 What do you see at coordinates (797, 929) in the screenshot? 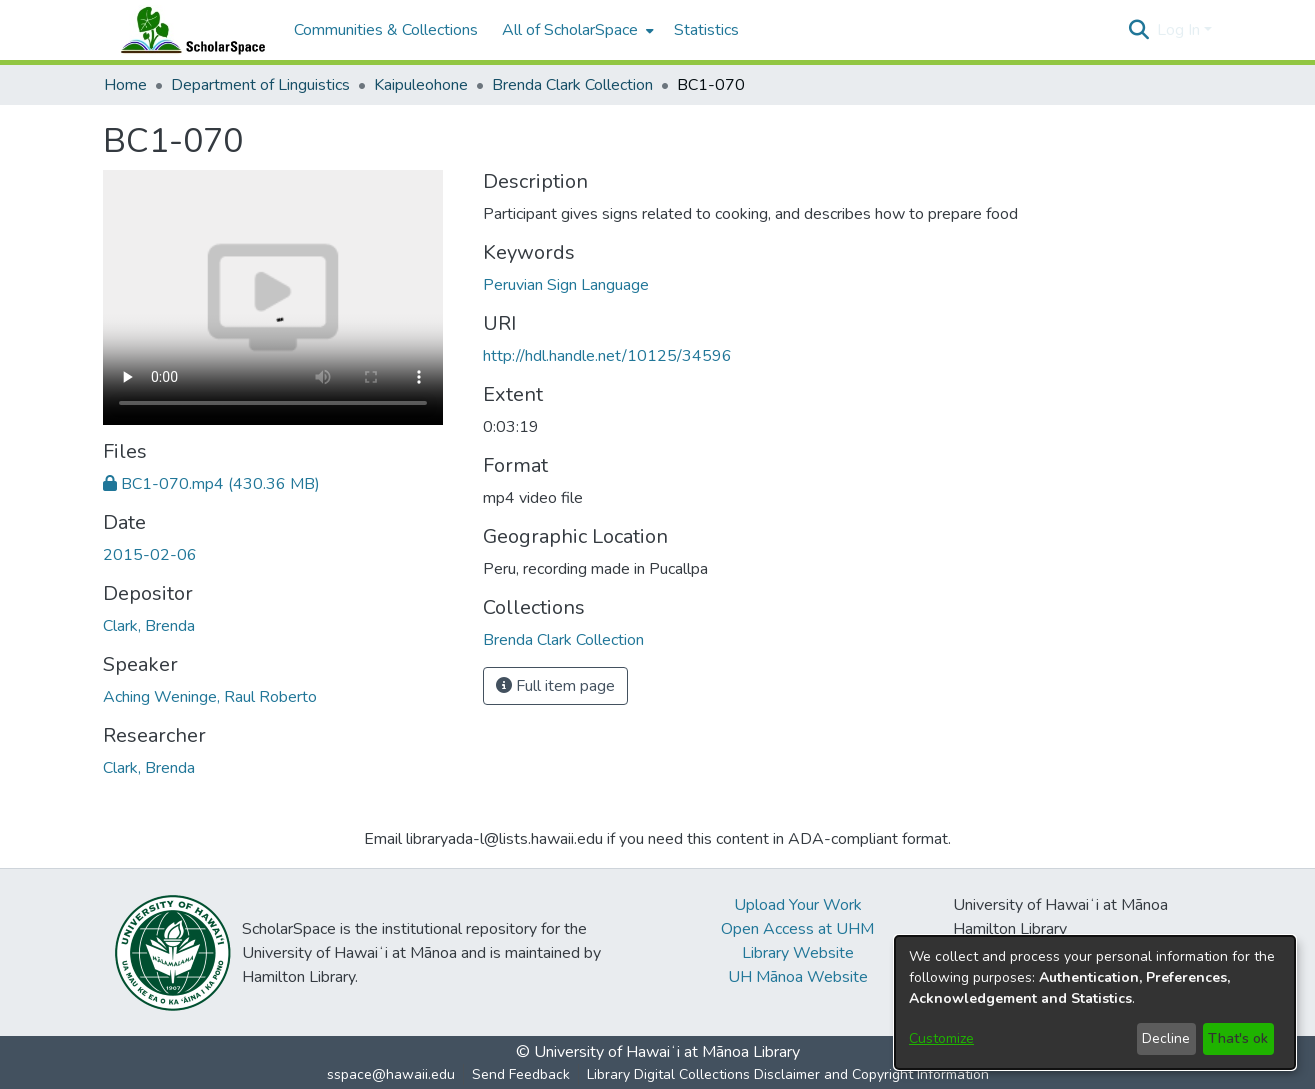
I see `Open Access at UHM` at bounding box center [797, 929].